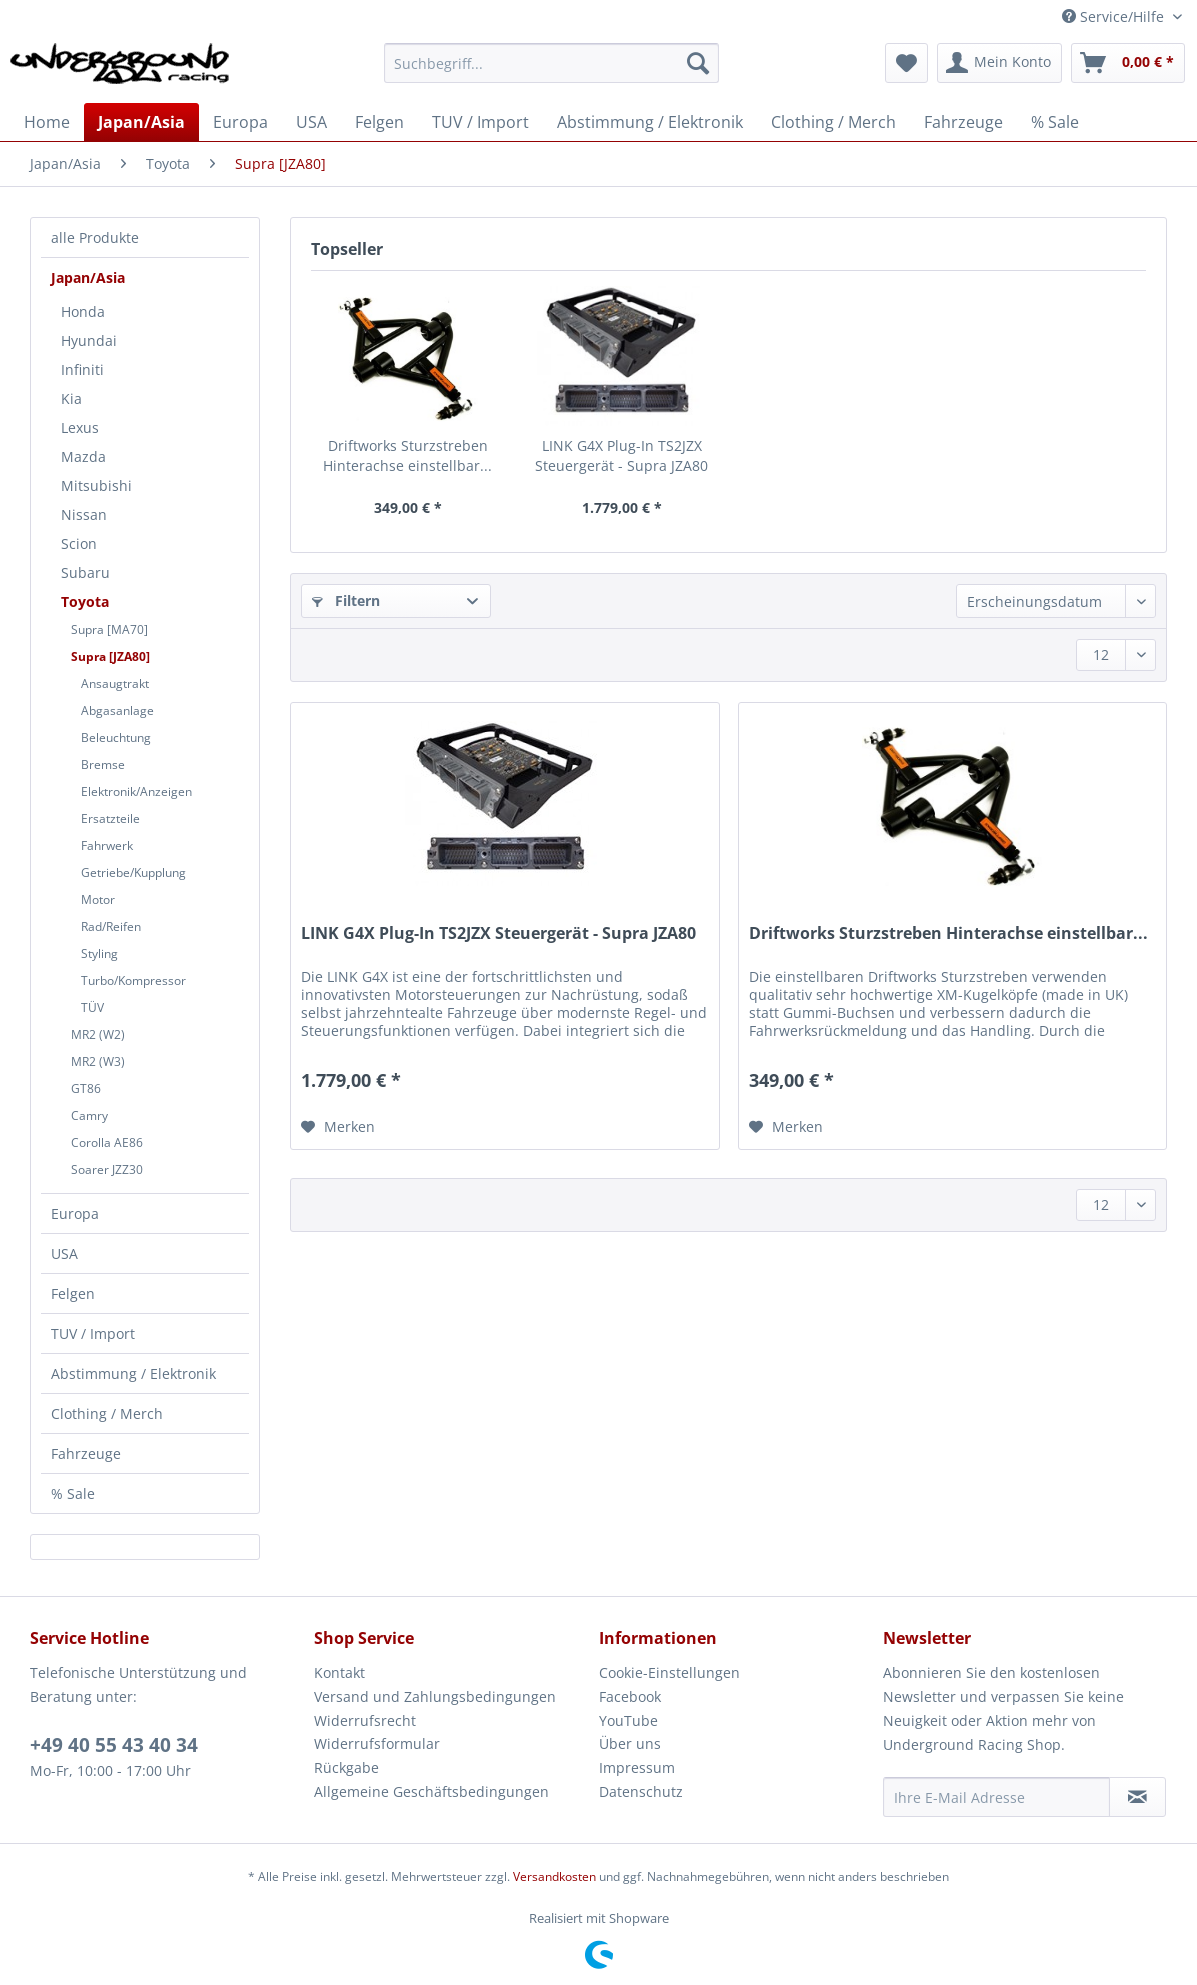  I want to click on Ersatzteile, so click(110, 818).